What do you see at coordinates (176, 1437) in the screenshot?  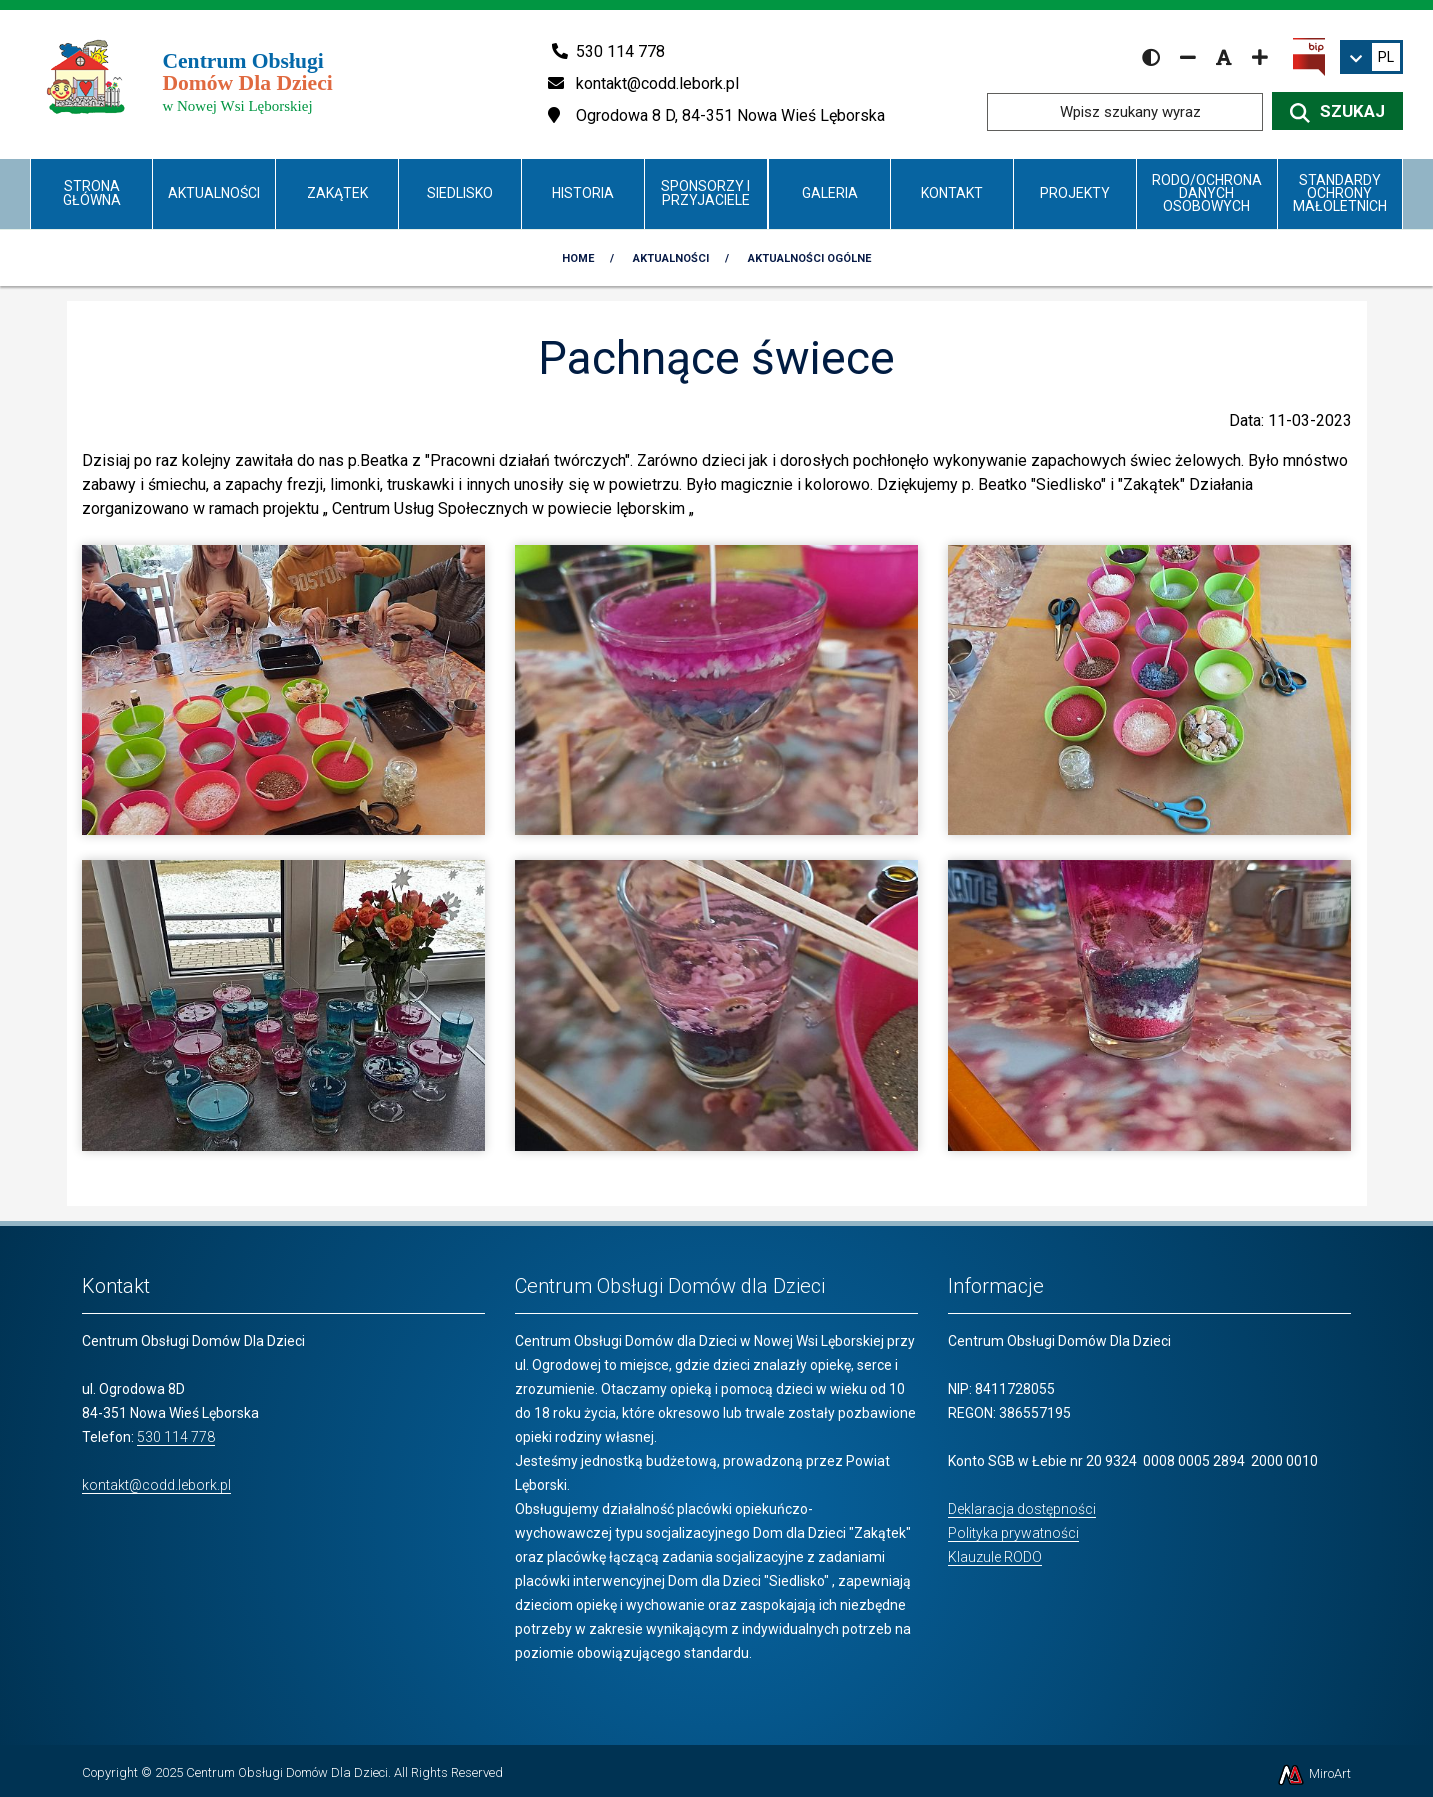 I see `530 114 778` at bounding box center [176, 1437].